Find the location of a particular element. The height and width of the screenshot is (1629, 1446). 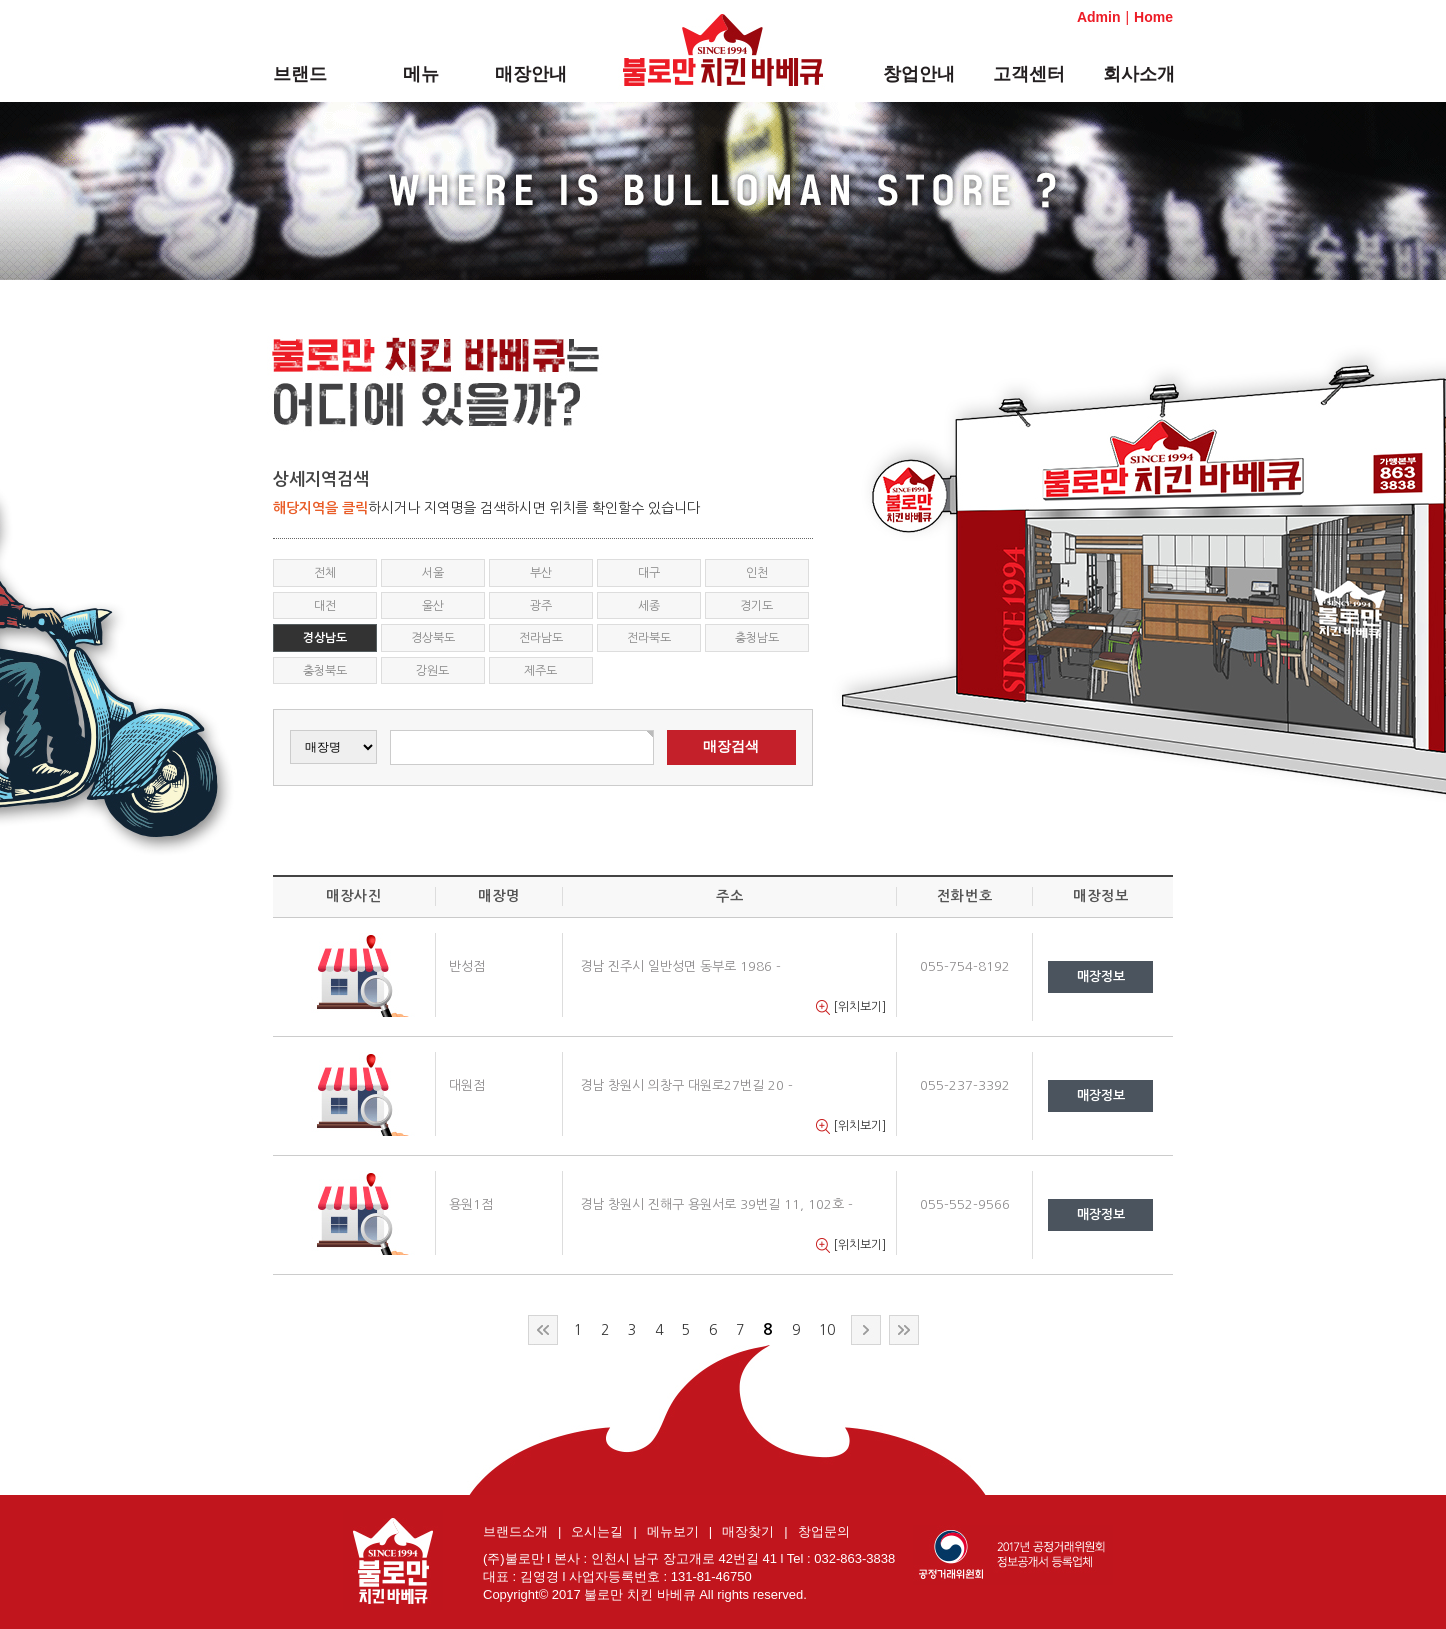

Home is located at coordinates (1153, 17).